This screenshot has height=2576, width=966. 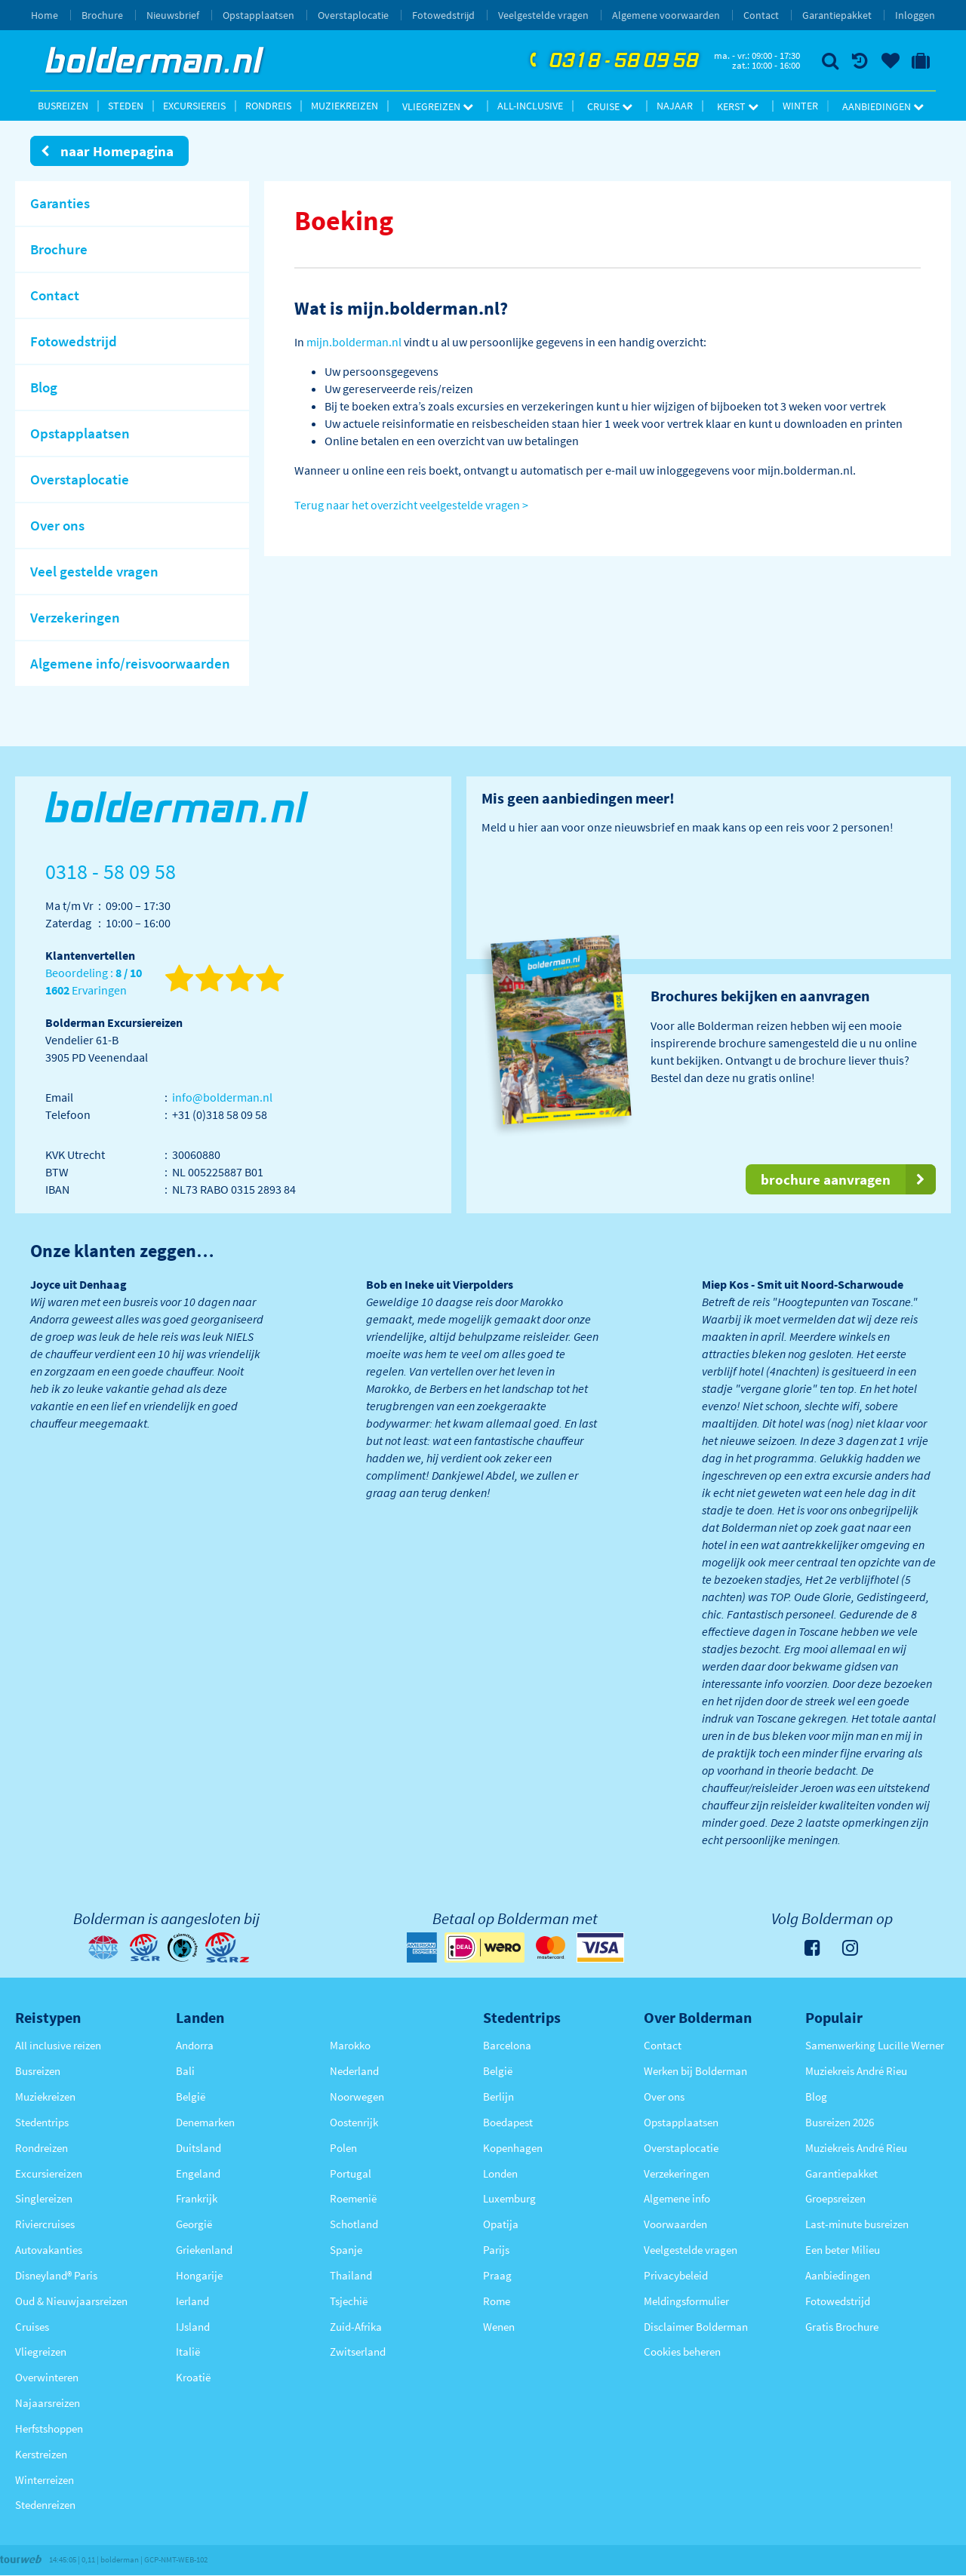 What do you see at coordinates (530, 105) in the screenshot?
I see `All-inclusive` at bounding box center [530, 105].